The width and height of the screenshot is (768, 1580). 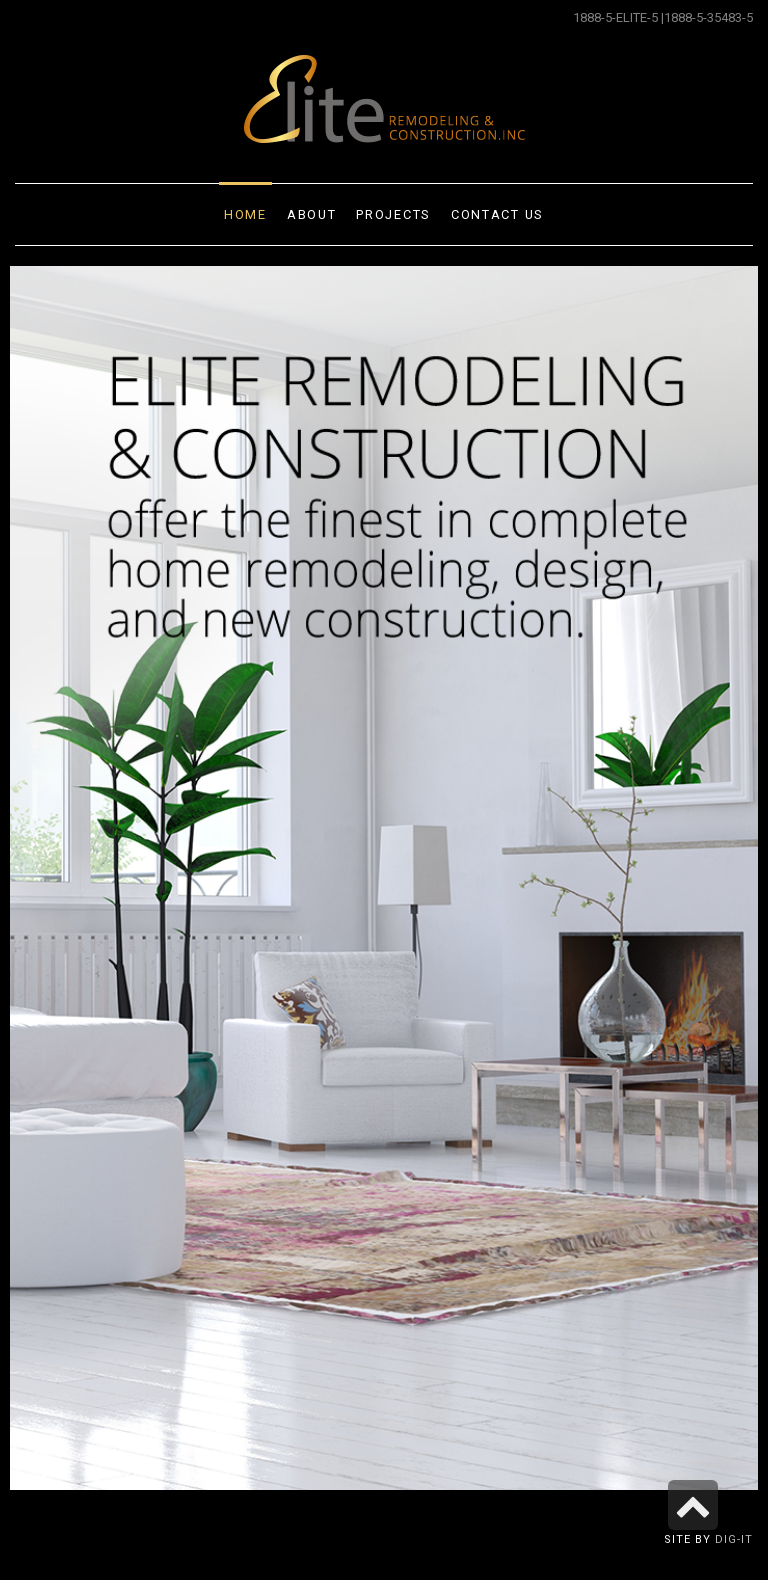 I want to click on Dig-it, so click(x=734, y=1539).